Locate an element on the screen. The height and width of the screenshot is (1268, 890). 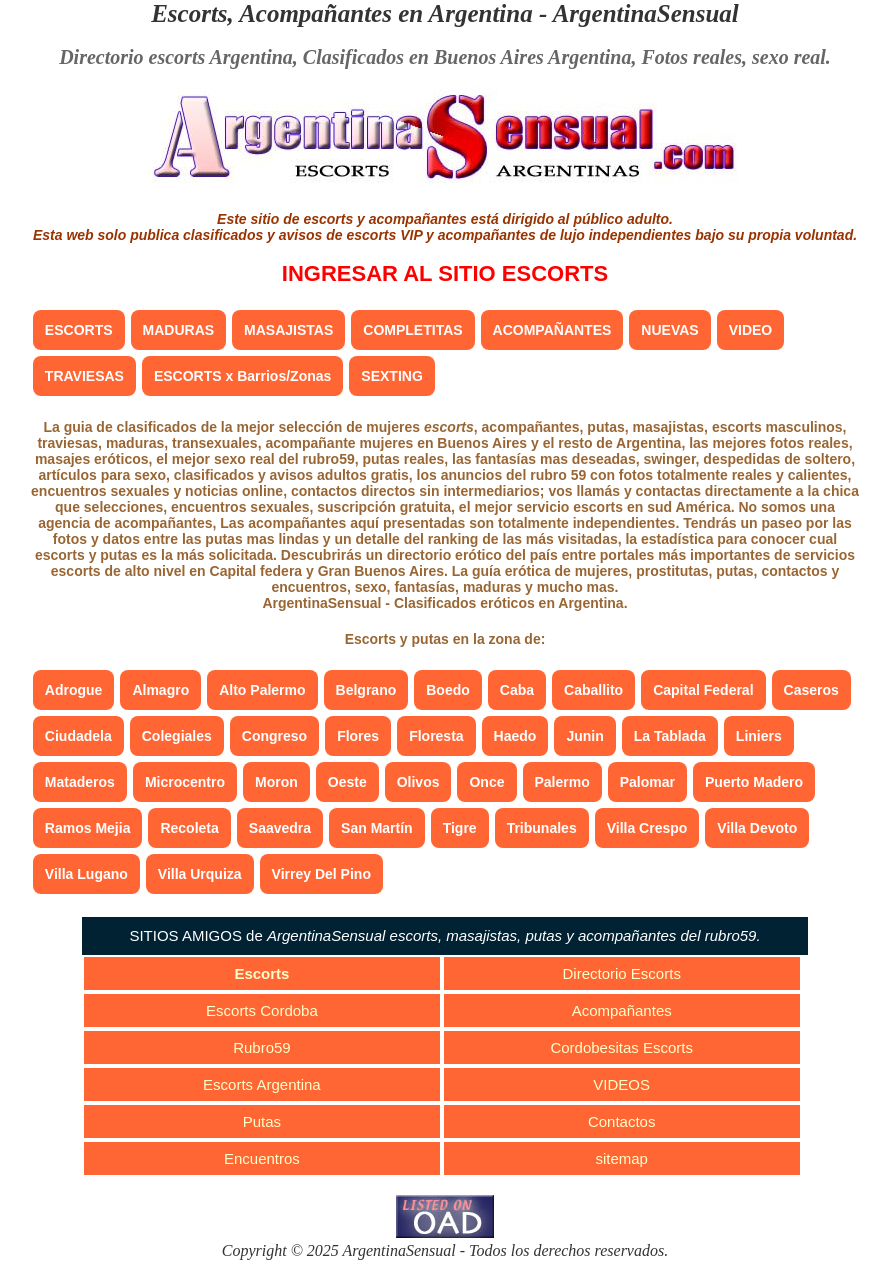
Virrey Del Pino is located at coordinates (321, 874).